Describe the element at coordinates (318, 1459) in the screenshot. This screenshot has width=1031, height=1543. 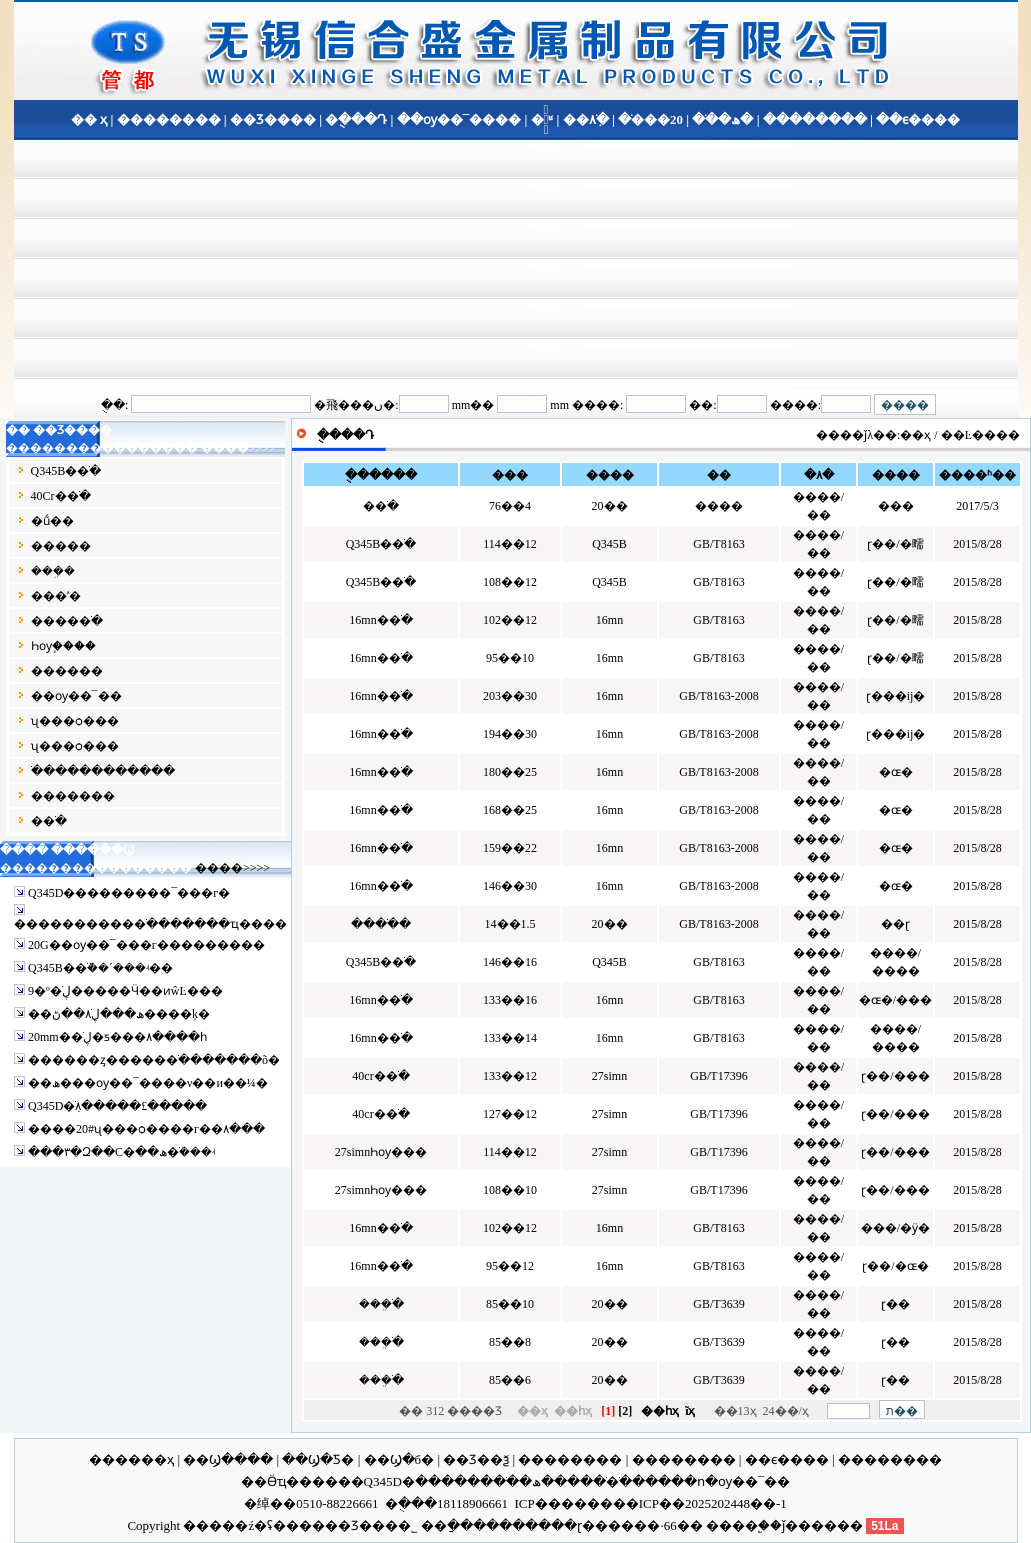
I see `��Ϣ�Ƽ�` at that location.